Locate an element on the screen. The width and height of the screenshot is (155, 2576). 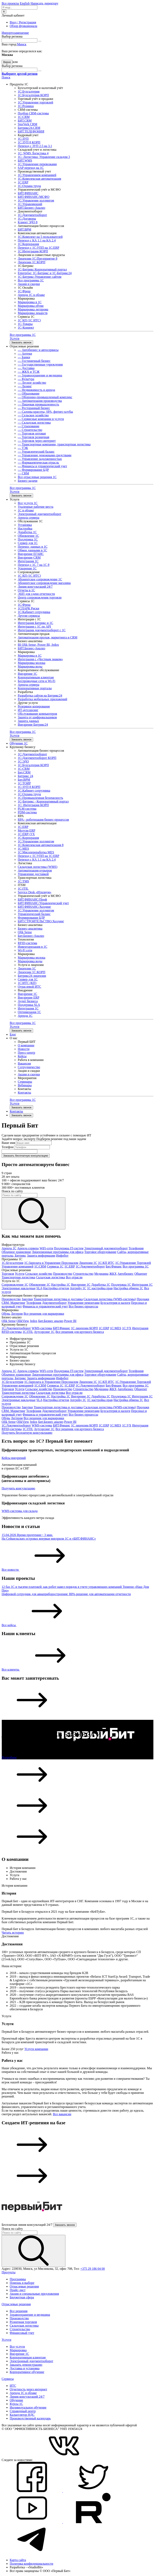
Отчетность через интернет is located at coordinates (28, 2389).